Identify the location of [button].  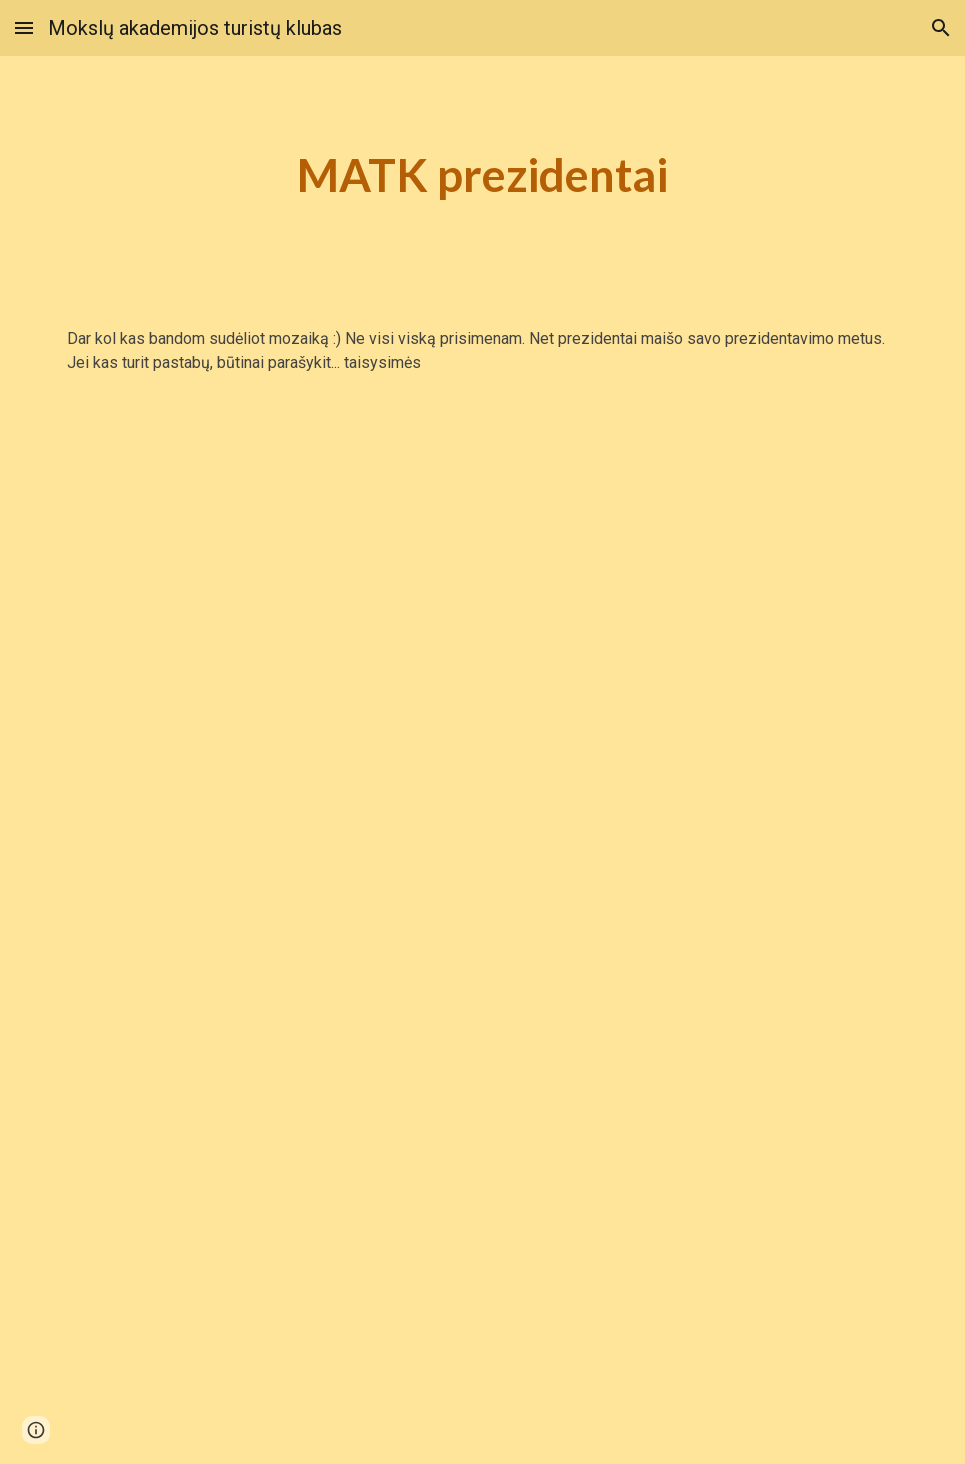
(24, 27).